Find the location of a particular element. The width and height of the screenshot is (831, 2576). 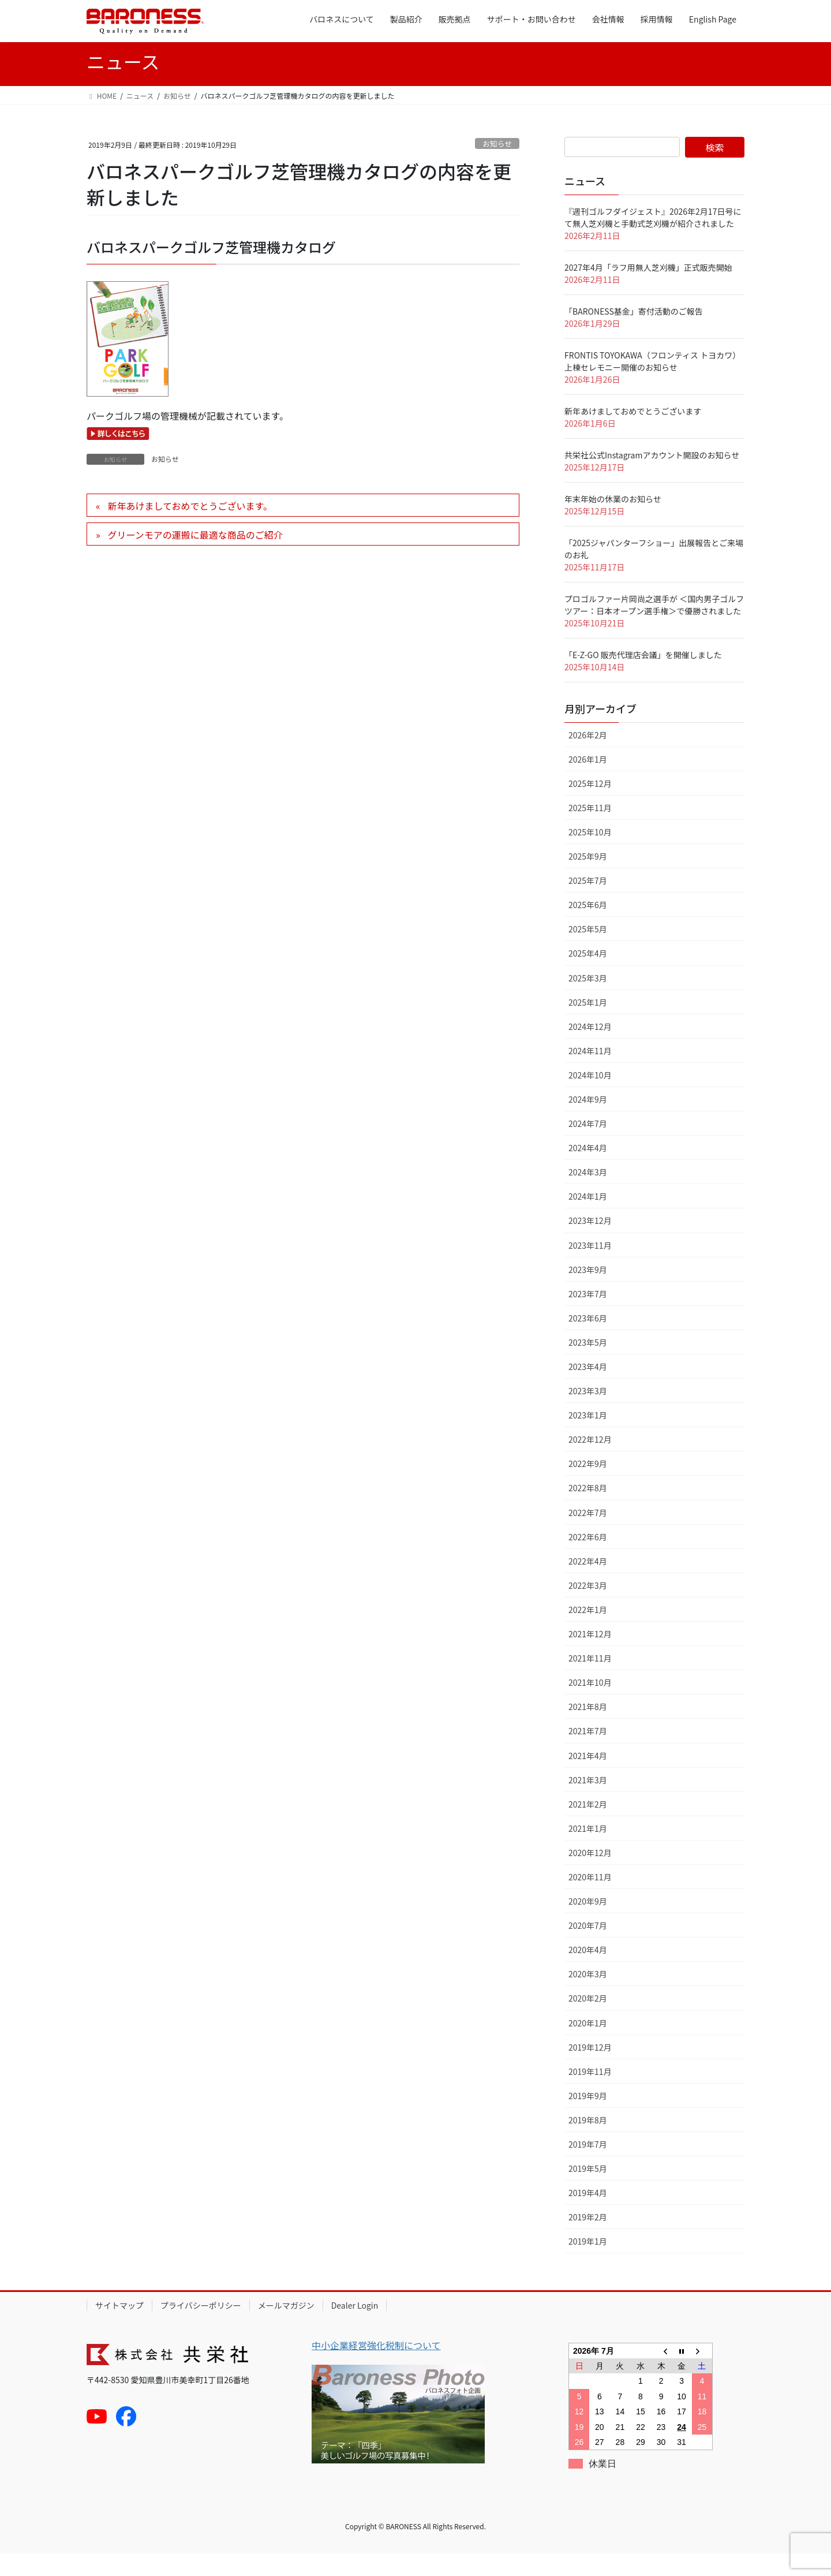

『週刊ゴルフダイジェスト』2026年2月17日号にて無人芝刈機と手動式芝刈機が紹介されました is located at coordinates (652, 240).